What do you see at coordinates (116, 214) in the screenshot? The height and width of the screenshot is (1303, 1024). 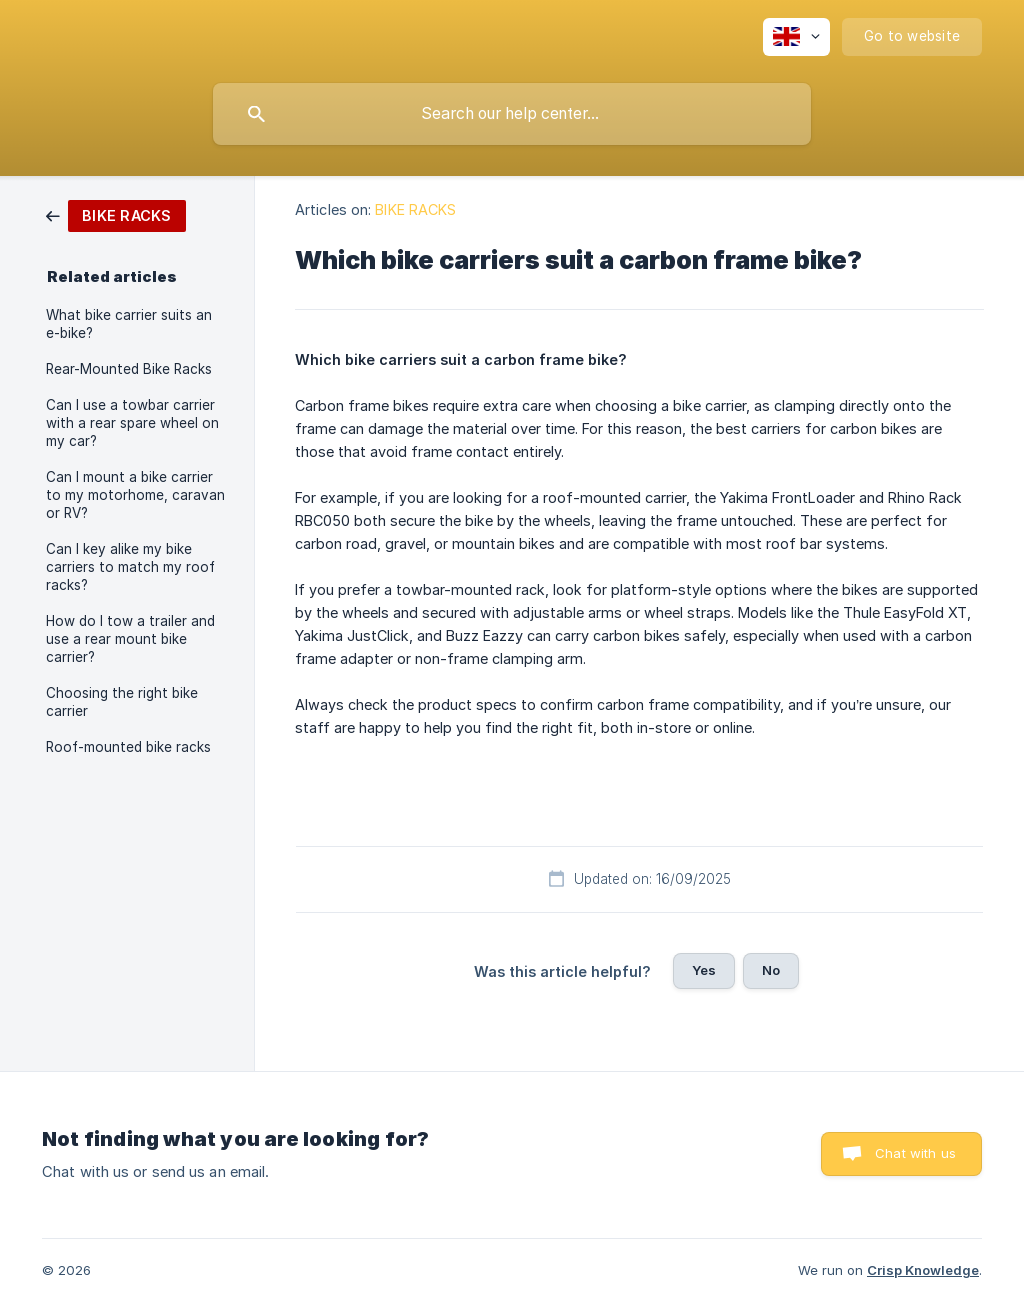 I see `[link]` at bounding box center [116, 214].